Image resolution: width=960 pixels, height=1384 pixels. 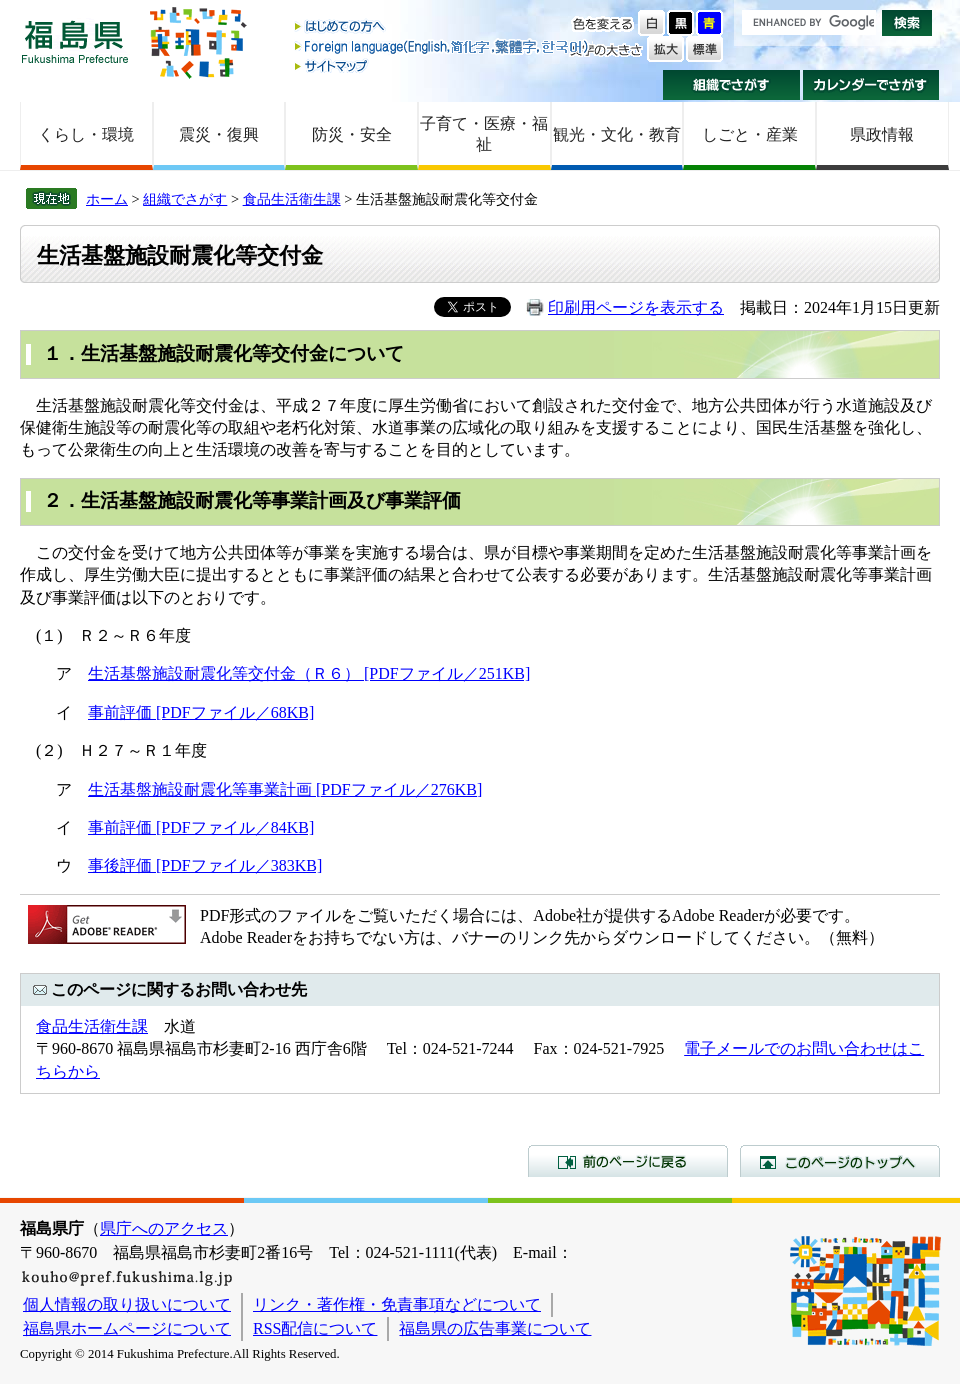 What do you see at coordinates (443, 65) in the screenshot?
I see `サイトマップ` at bounding box center [443, 65].